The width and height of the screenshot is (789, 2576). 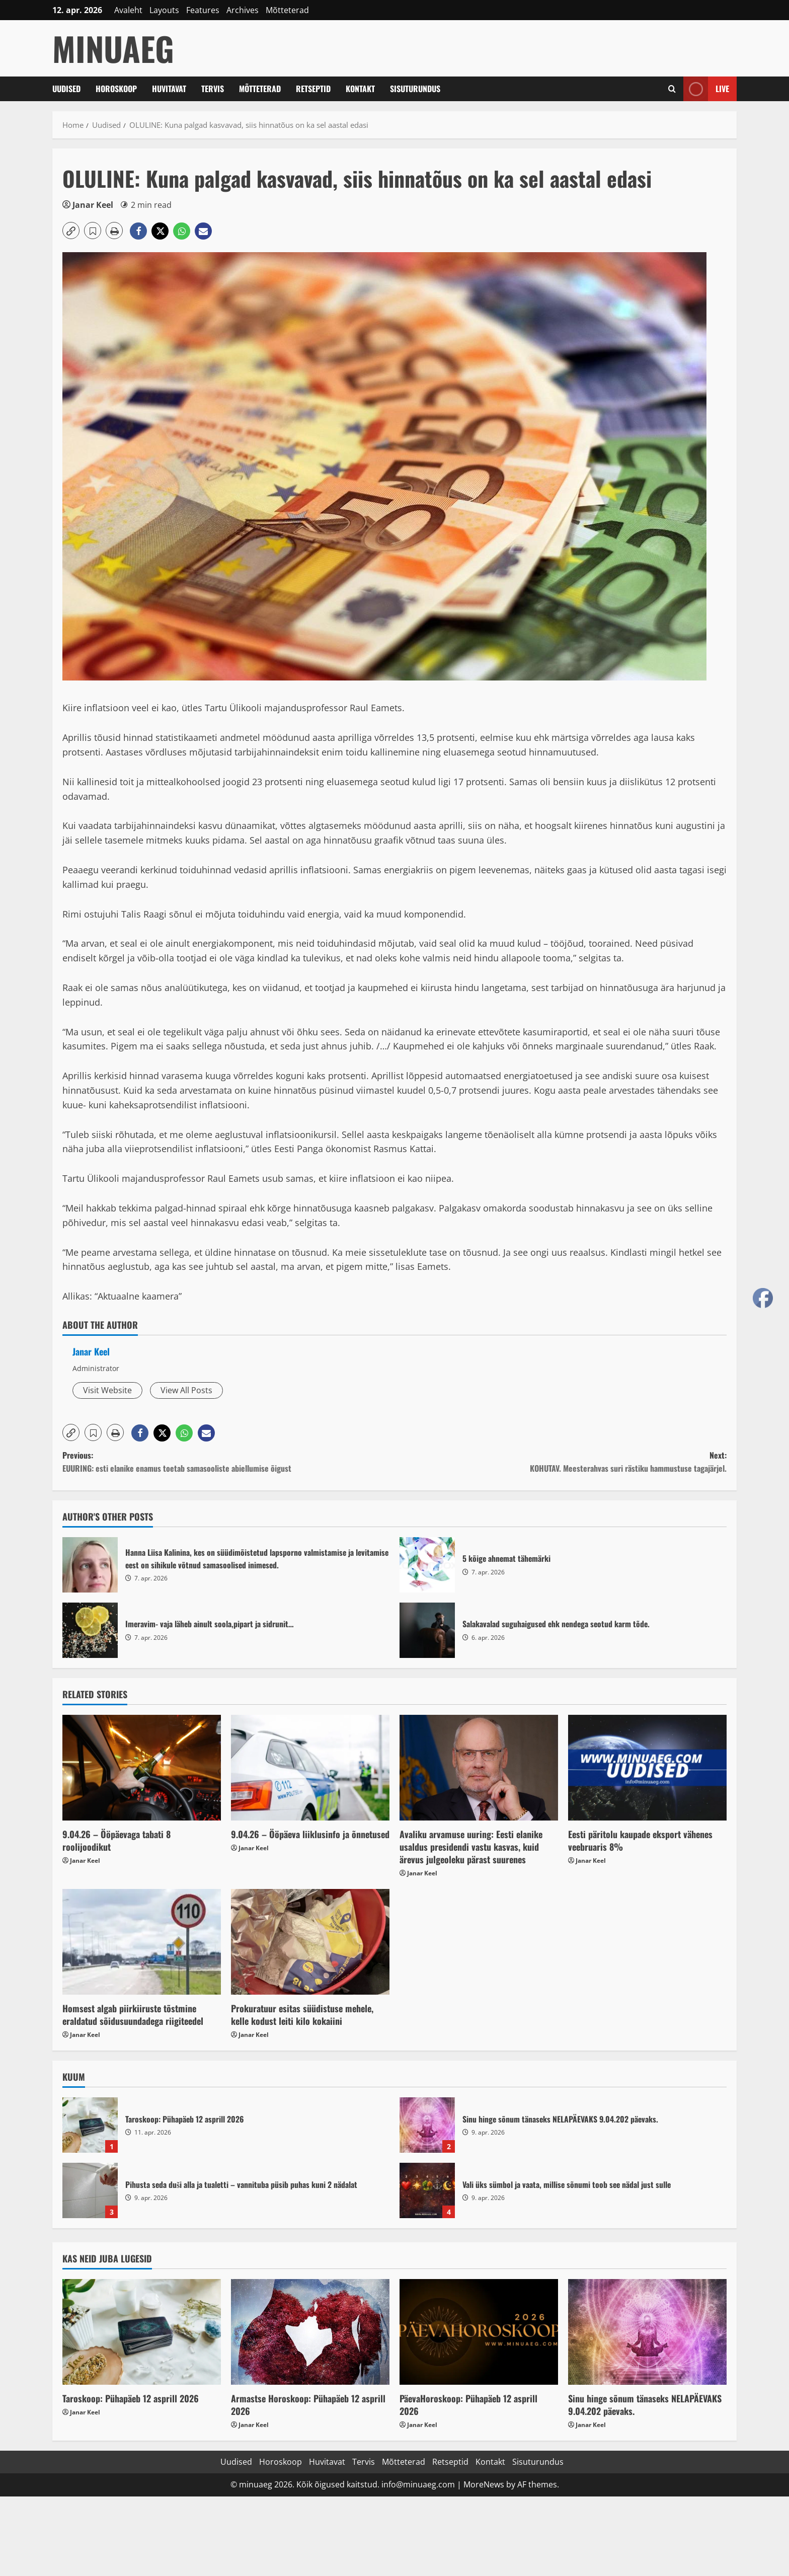 I want to click on Previous:, so click(x=228, y=1462).